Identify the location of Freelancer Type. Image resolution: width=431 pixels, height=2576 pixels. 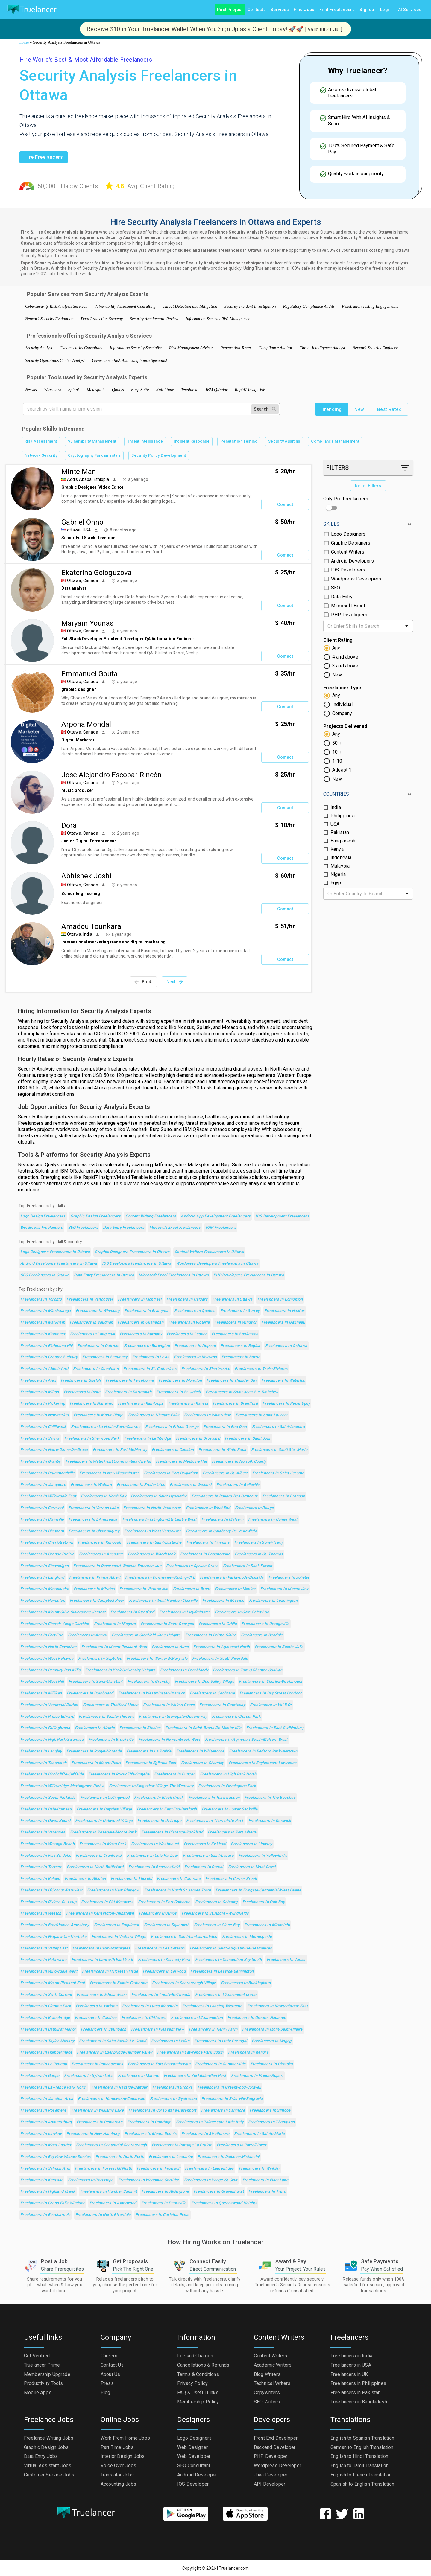
(342, 688).